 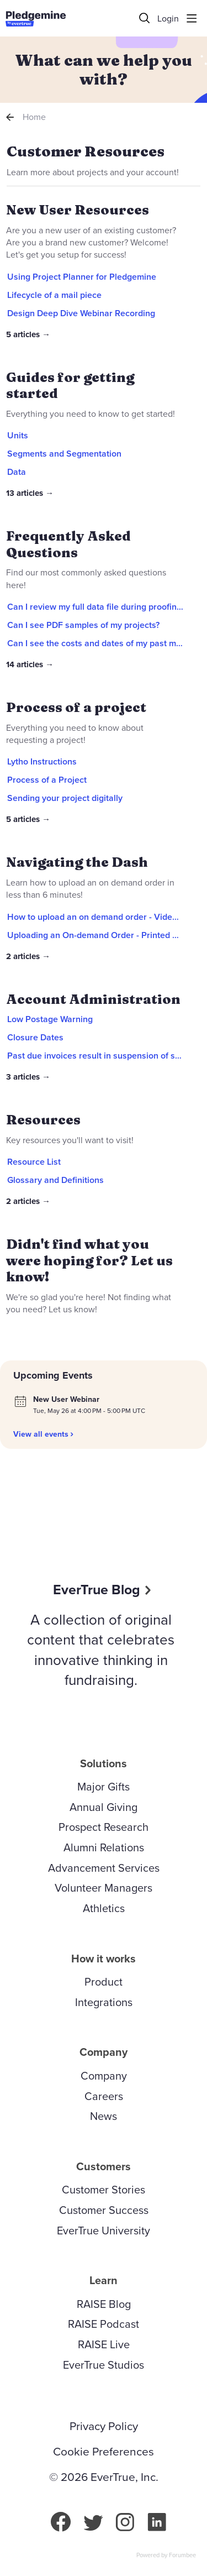 What do you see at coordinates (81, 276) in the screenshot?
I see `Using Project Planner for Pledgemine` at bounding box center [81, 276].